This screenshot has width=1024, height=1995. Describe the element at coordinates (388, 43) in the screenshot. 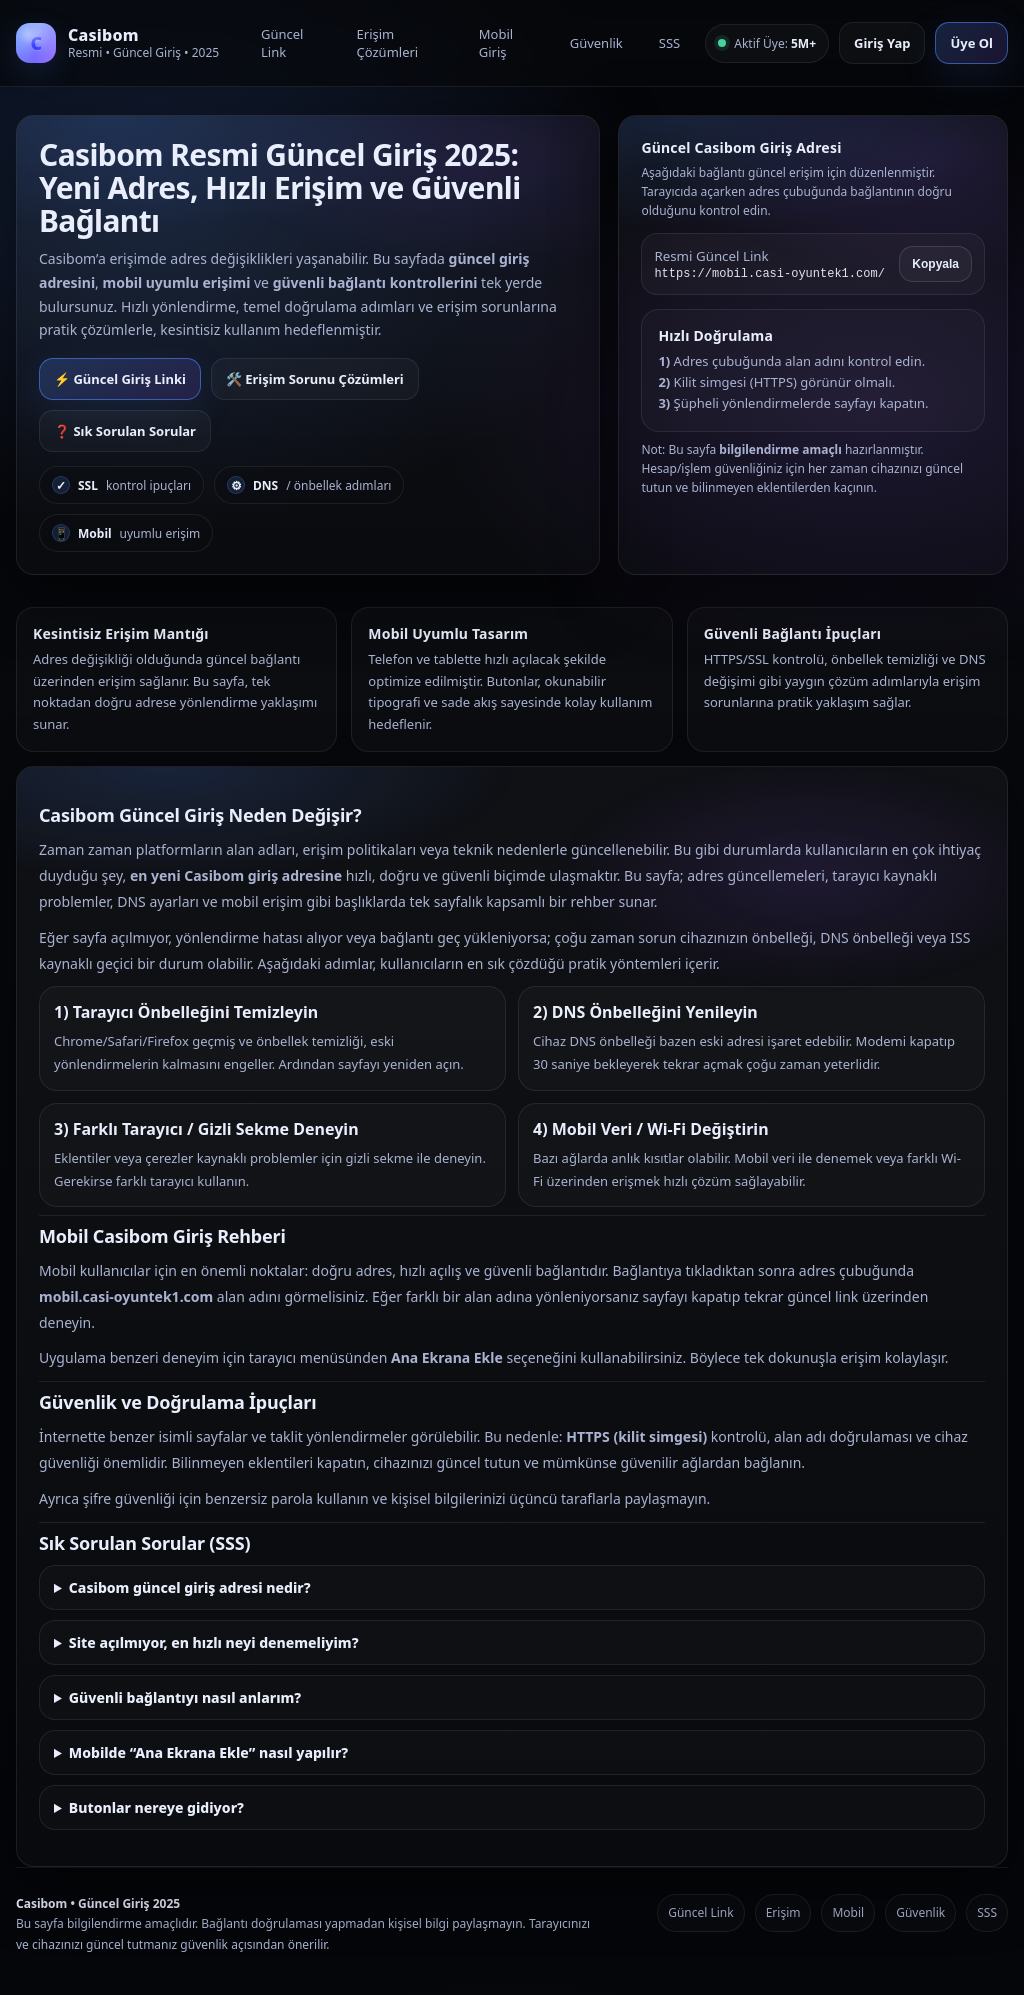

I see `Erişim Çözümleri` at that location.